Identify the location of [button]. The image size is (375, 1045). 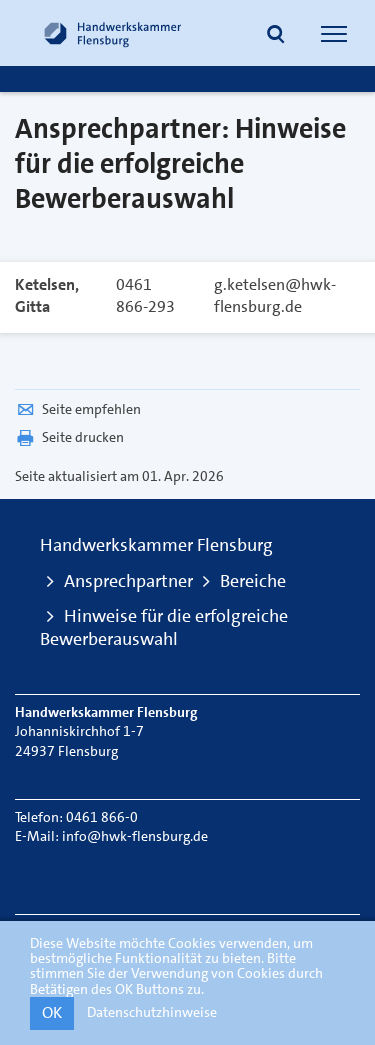
(276, 36).